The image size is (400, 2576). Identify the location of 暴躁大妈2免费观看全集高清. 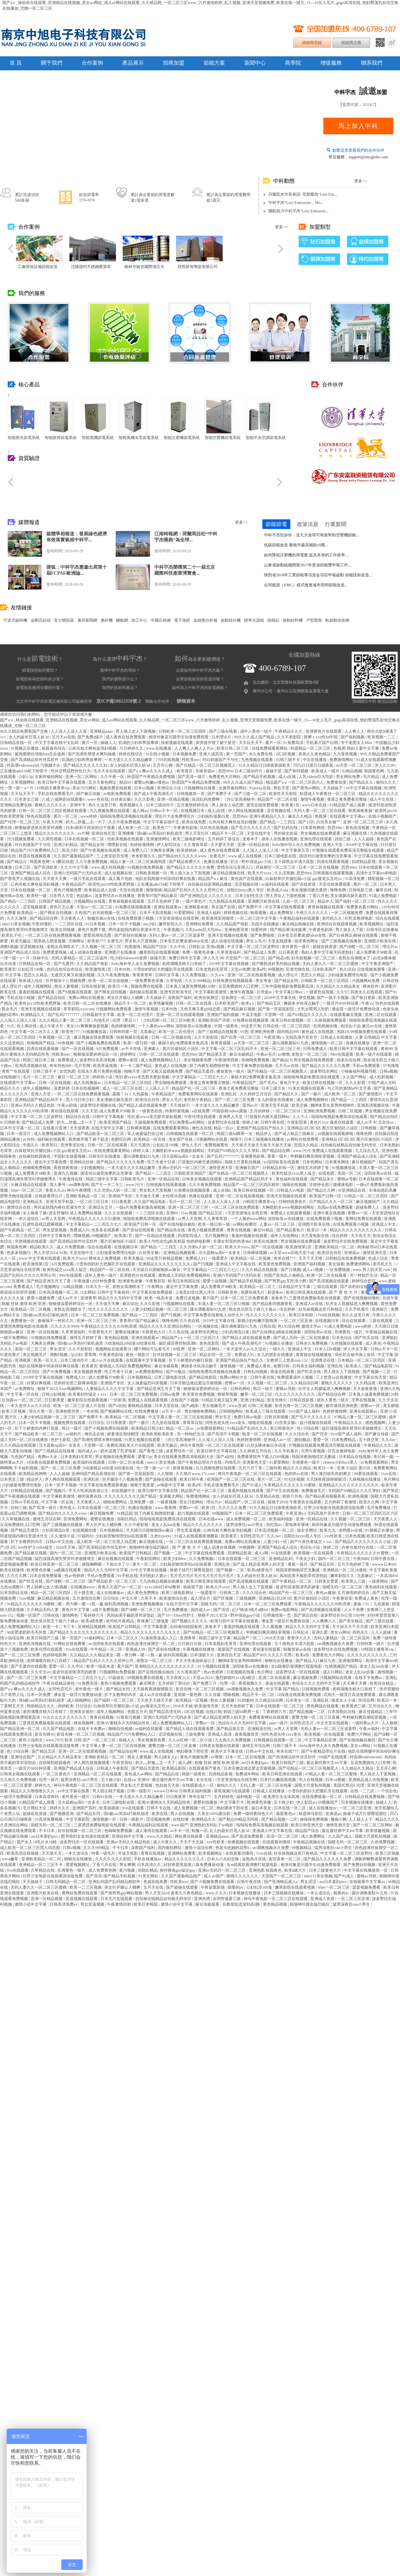
(183, 1043).